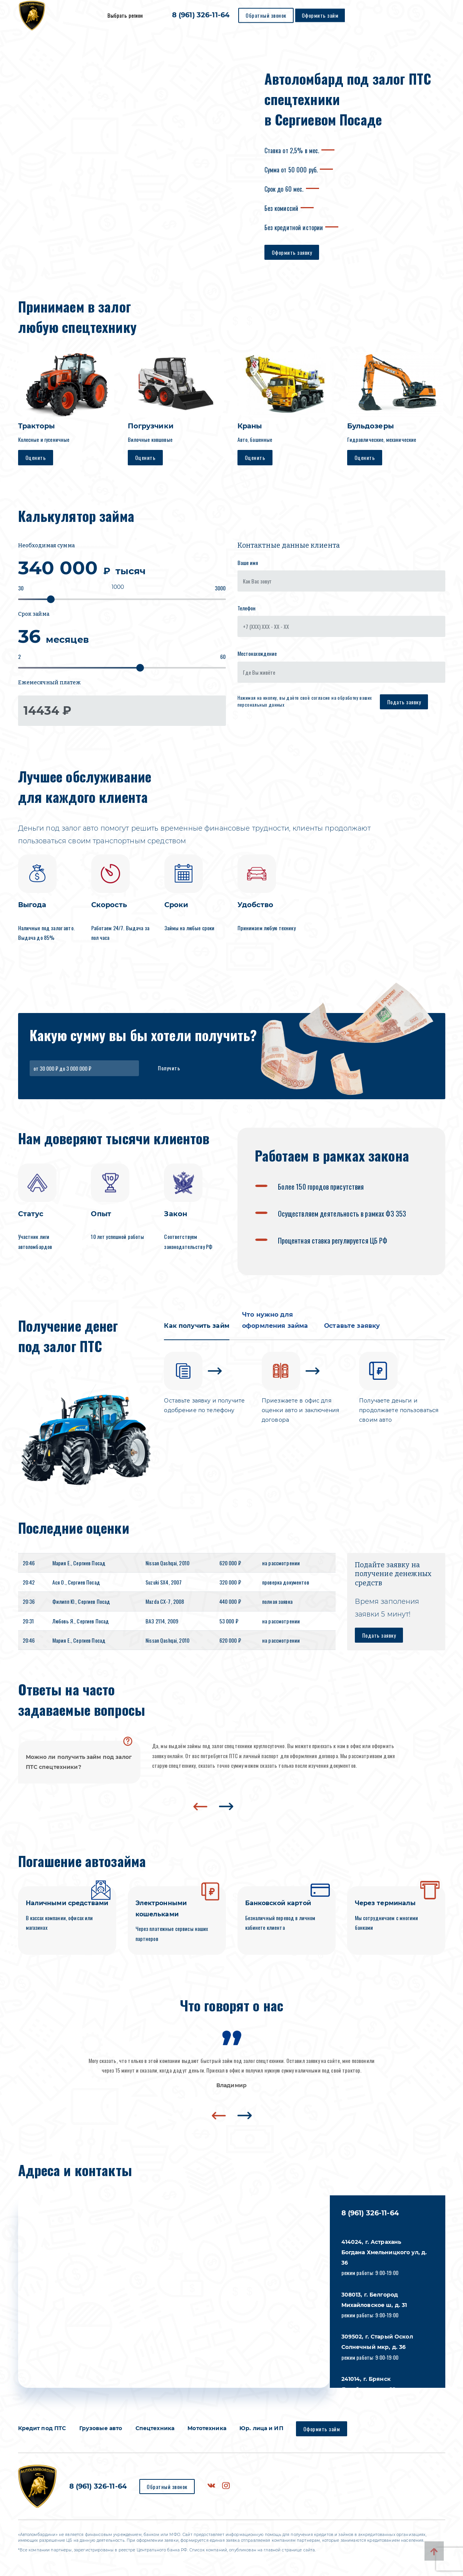 The height and width of the screenshot is (2576, 463). Describe the element at coordinates (35, 457) in the screenshot. I see `Оценить` at that location.